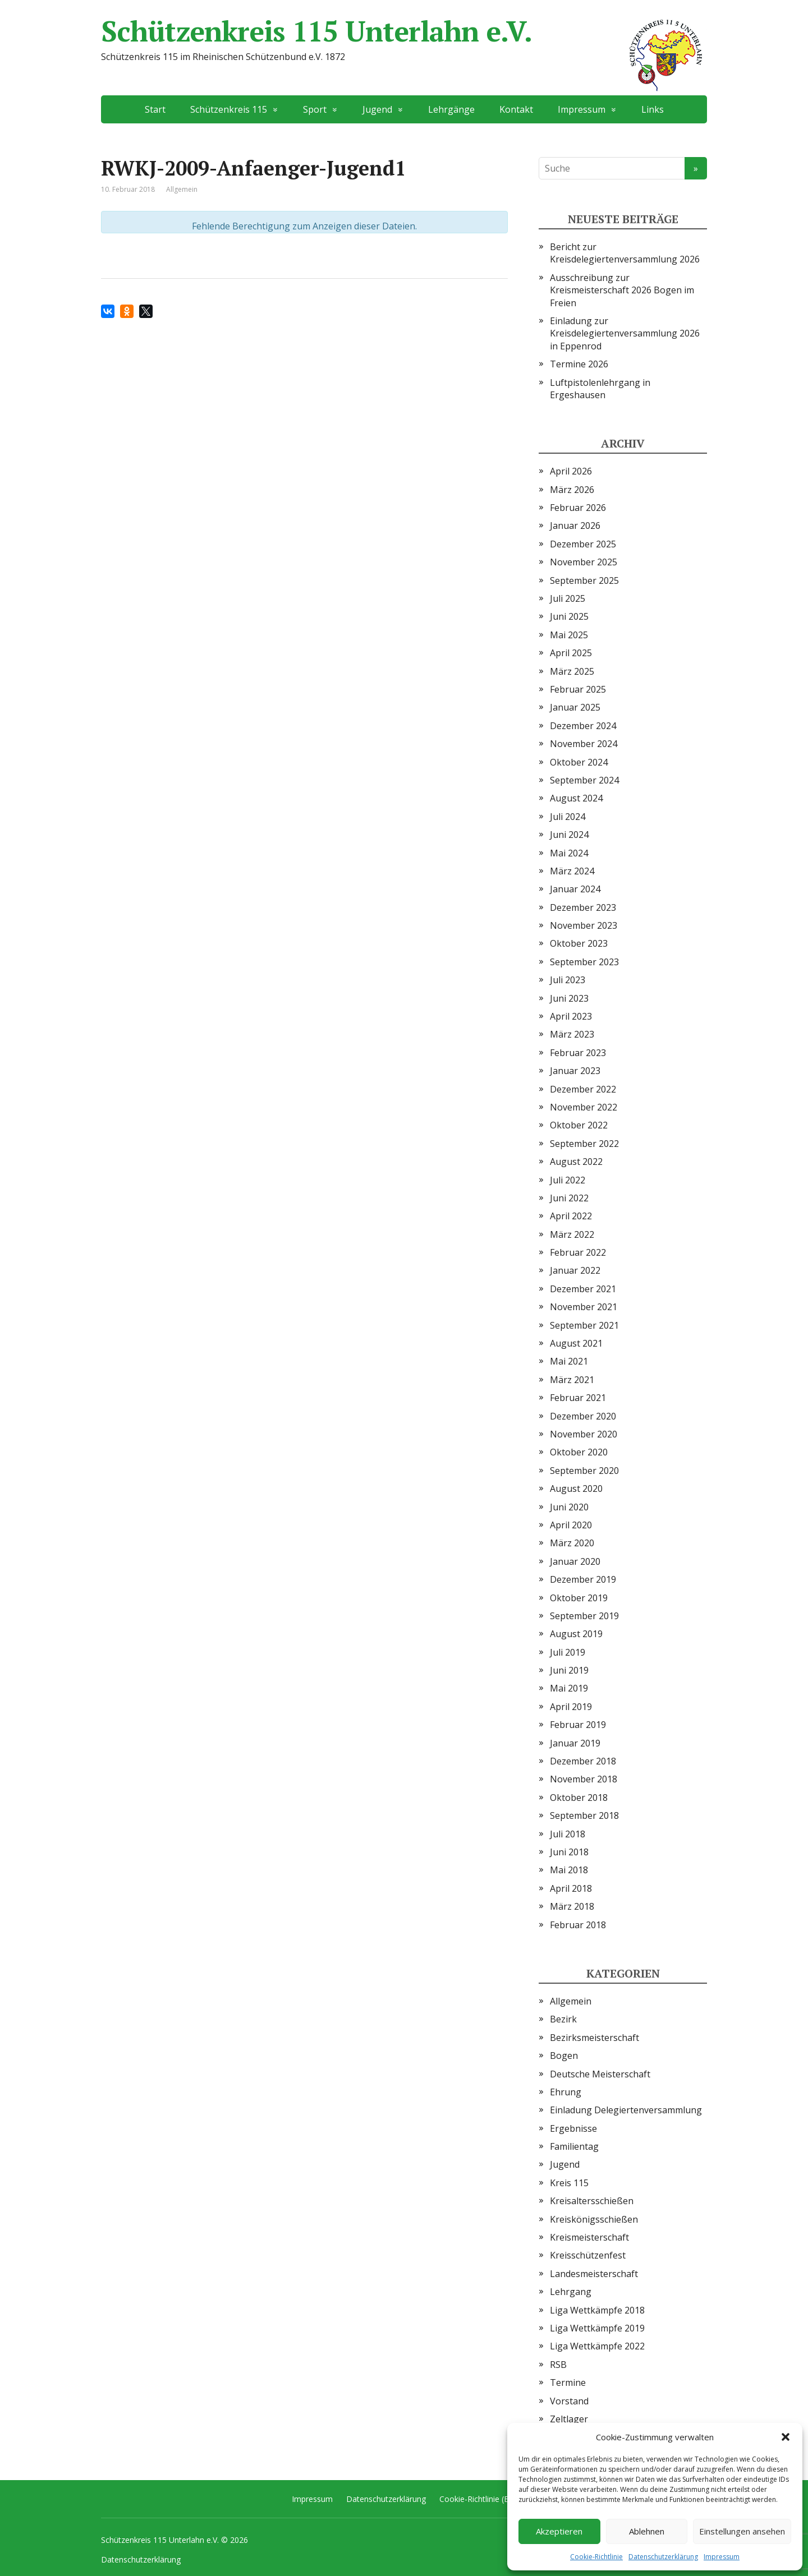  Describe the element at coordinates (570, 2001) in the screenshot. I see `Allgemein` at that location.